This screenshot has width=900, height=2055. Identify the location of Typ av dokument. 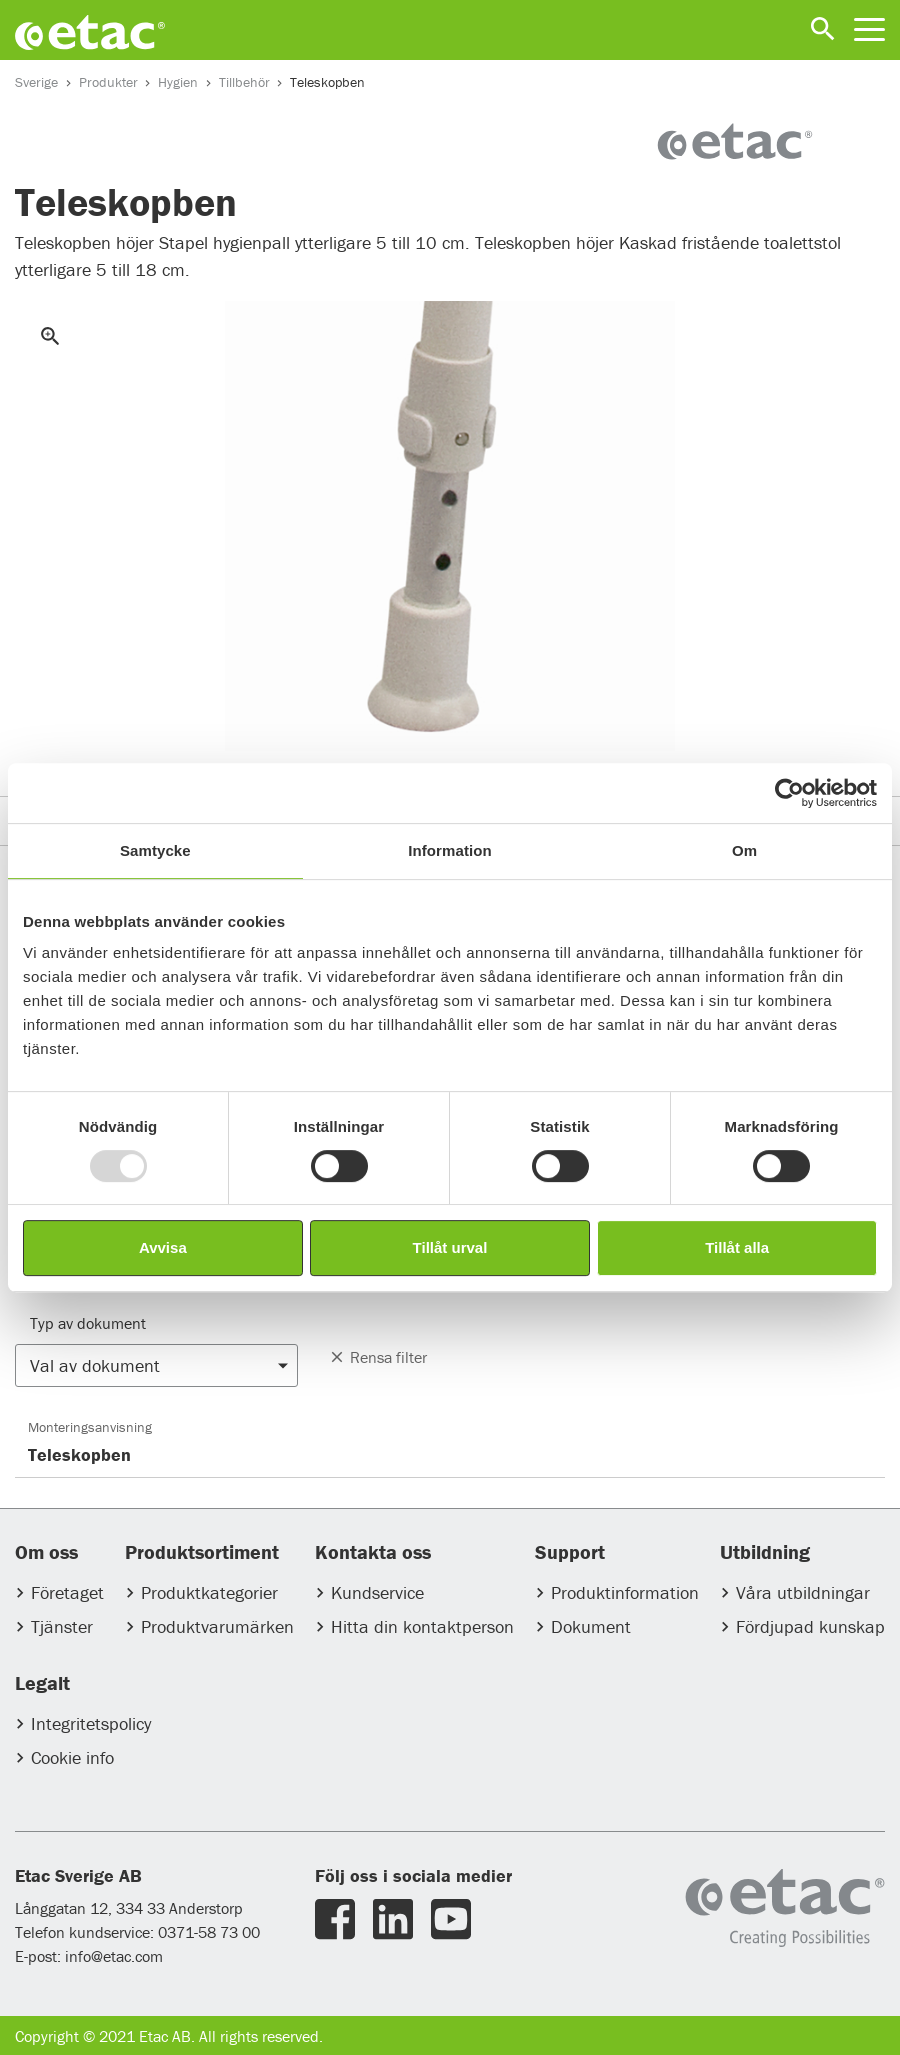
(88, 1323).